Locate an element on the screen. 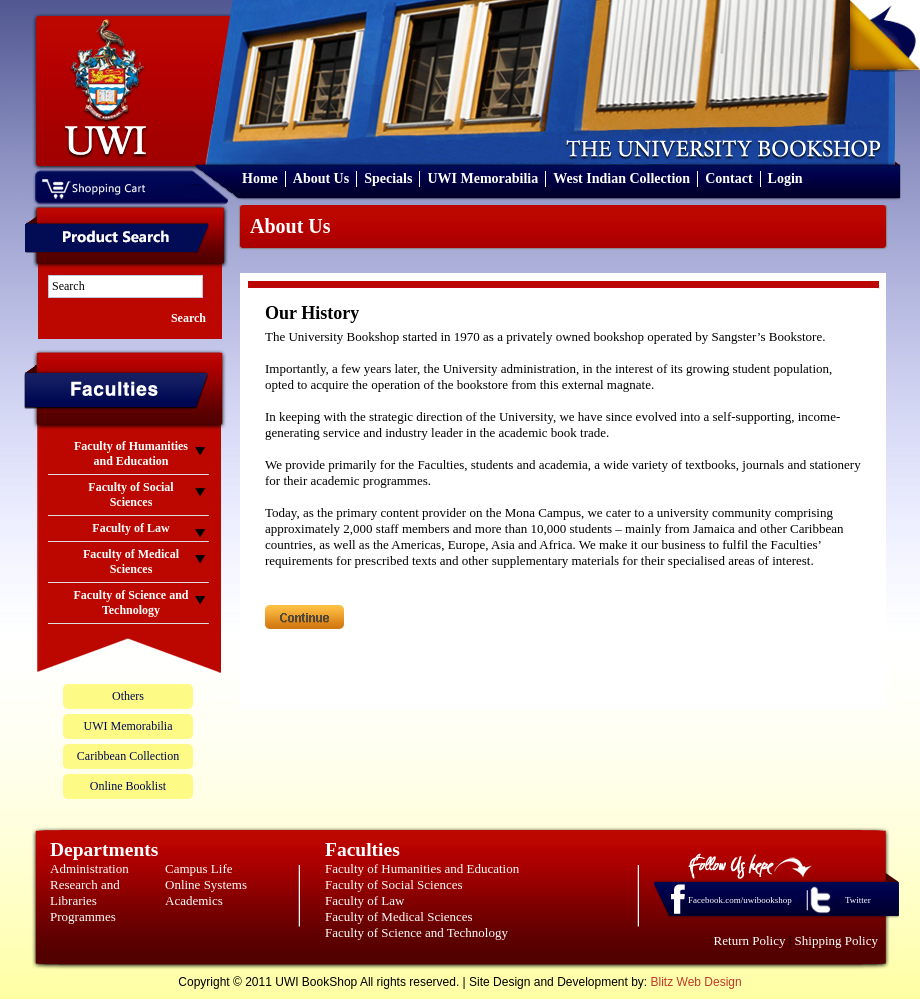 The width and height of the screenshot is (920, 999). Home is located at coordinates (260, 178).